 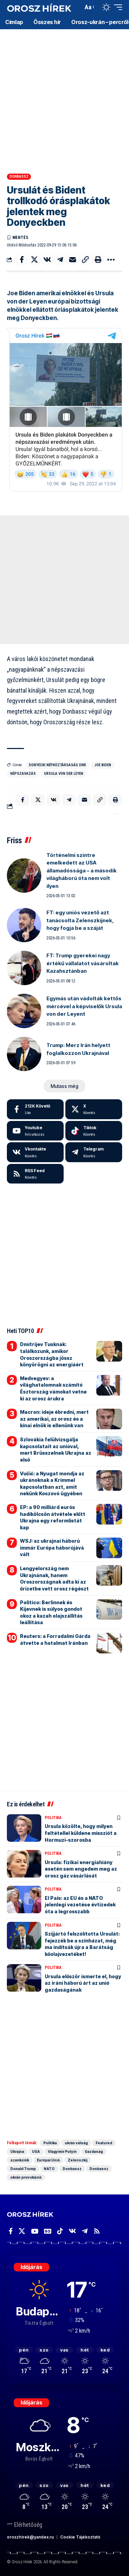 What do you see at coordinates (93, 1152) in the screenshot?
I see `[Telegram]` at bounding box center [93, 1152].